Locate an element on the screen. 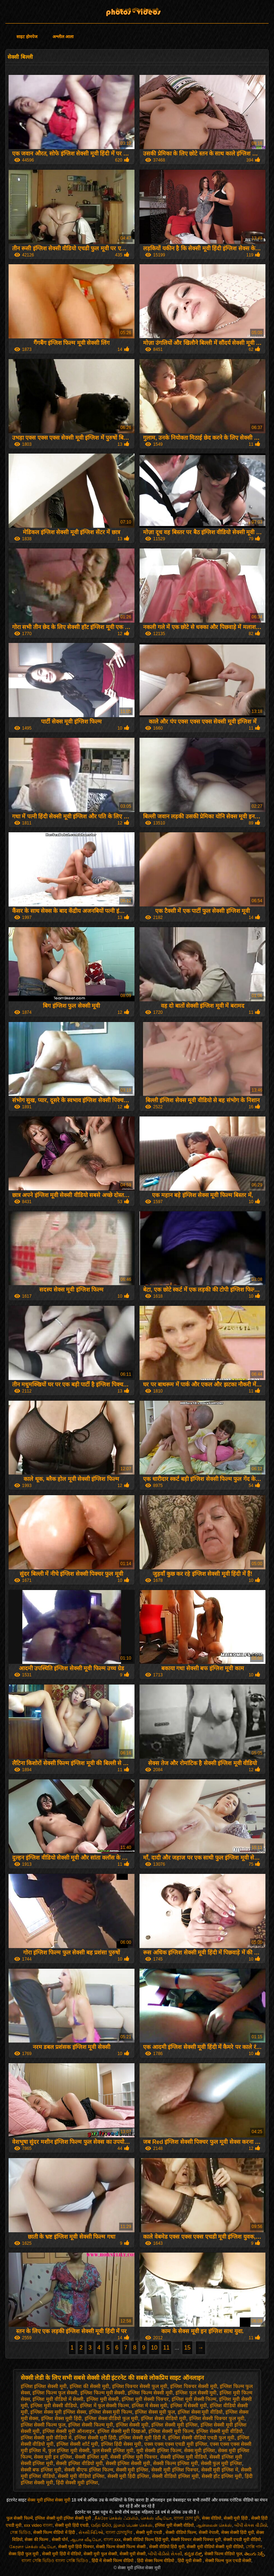 The image size is (274, 2576). நீக்ரோ செக்ஸ் ஃபிலிம் is located at coordinates (116, 2518).